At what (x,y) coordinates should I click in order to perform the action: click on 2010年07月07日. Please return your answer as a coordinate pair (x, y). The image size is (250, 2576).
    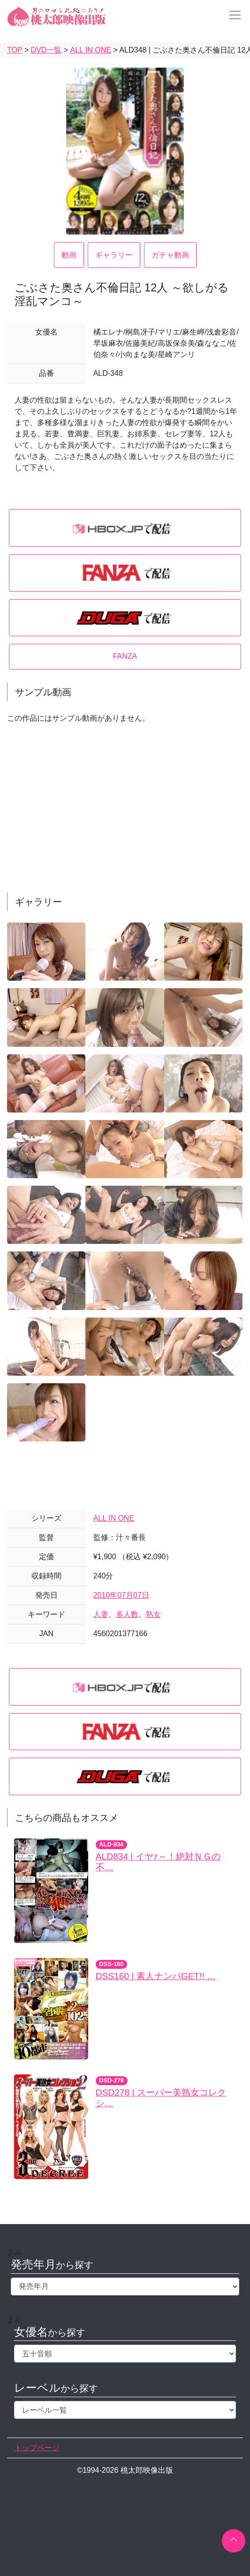
    Looking at the image, I should click on (121, 1595).